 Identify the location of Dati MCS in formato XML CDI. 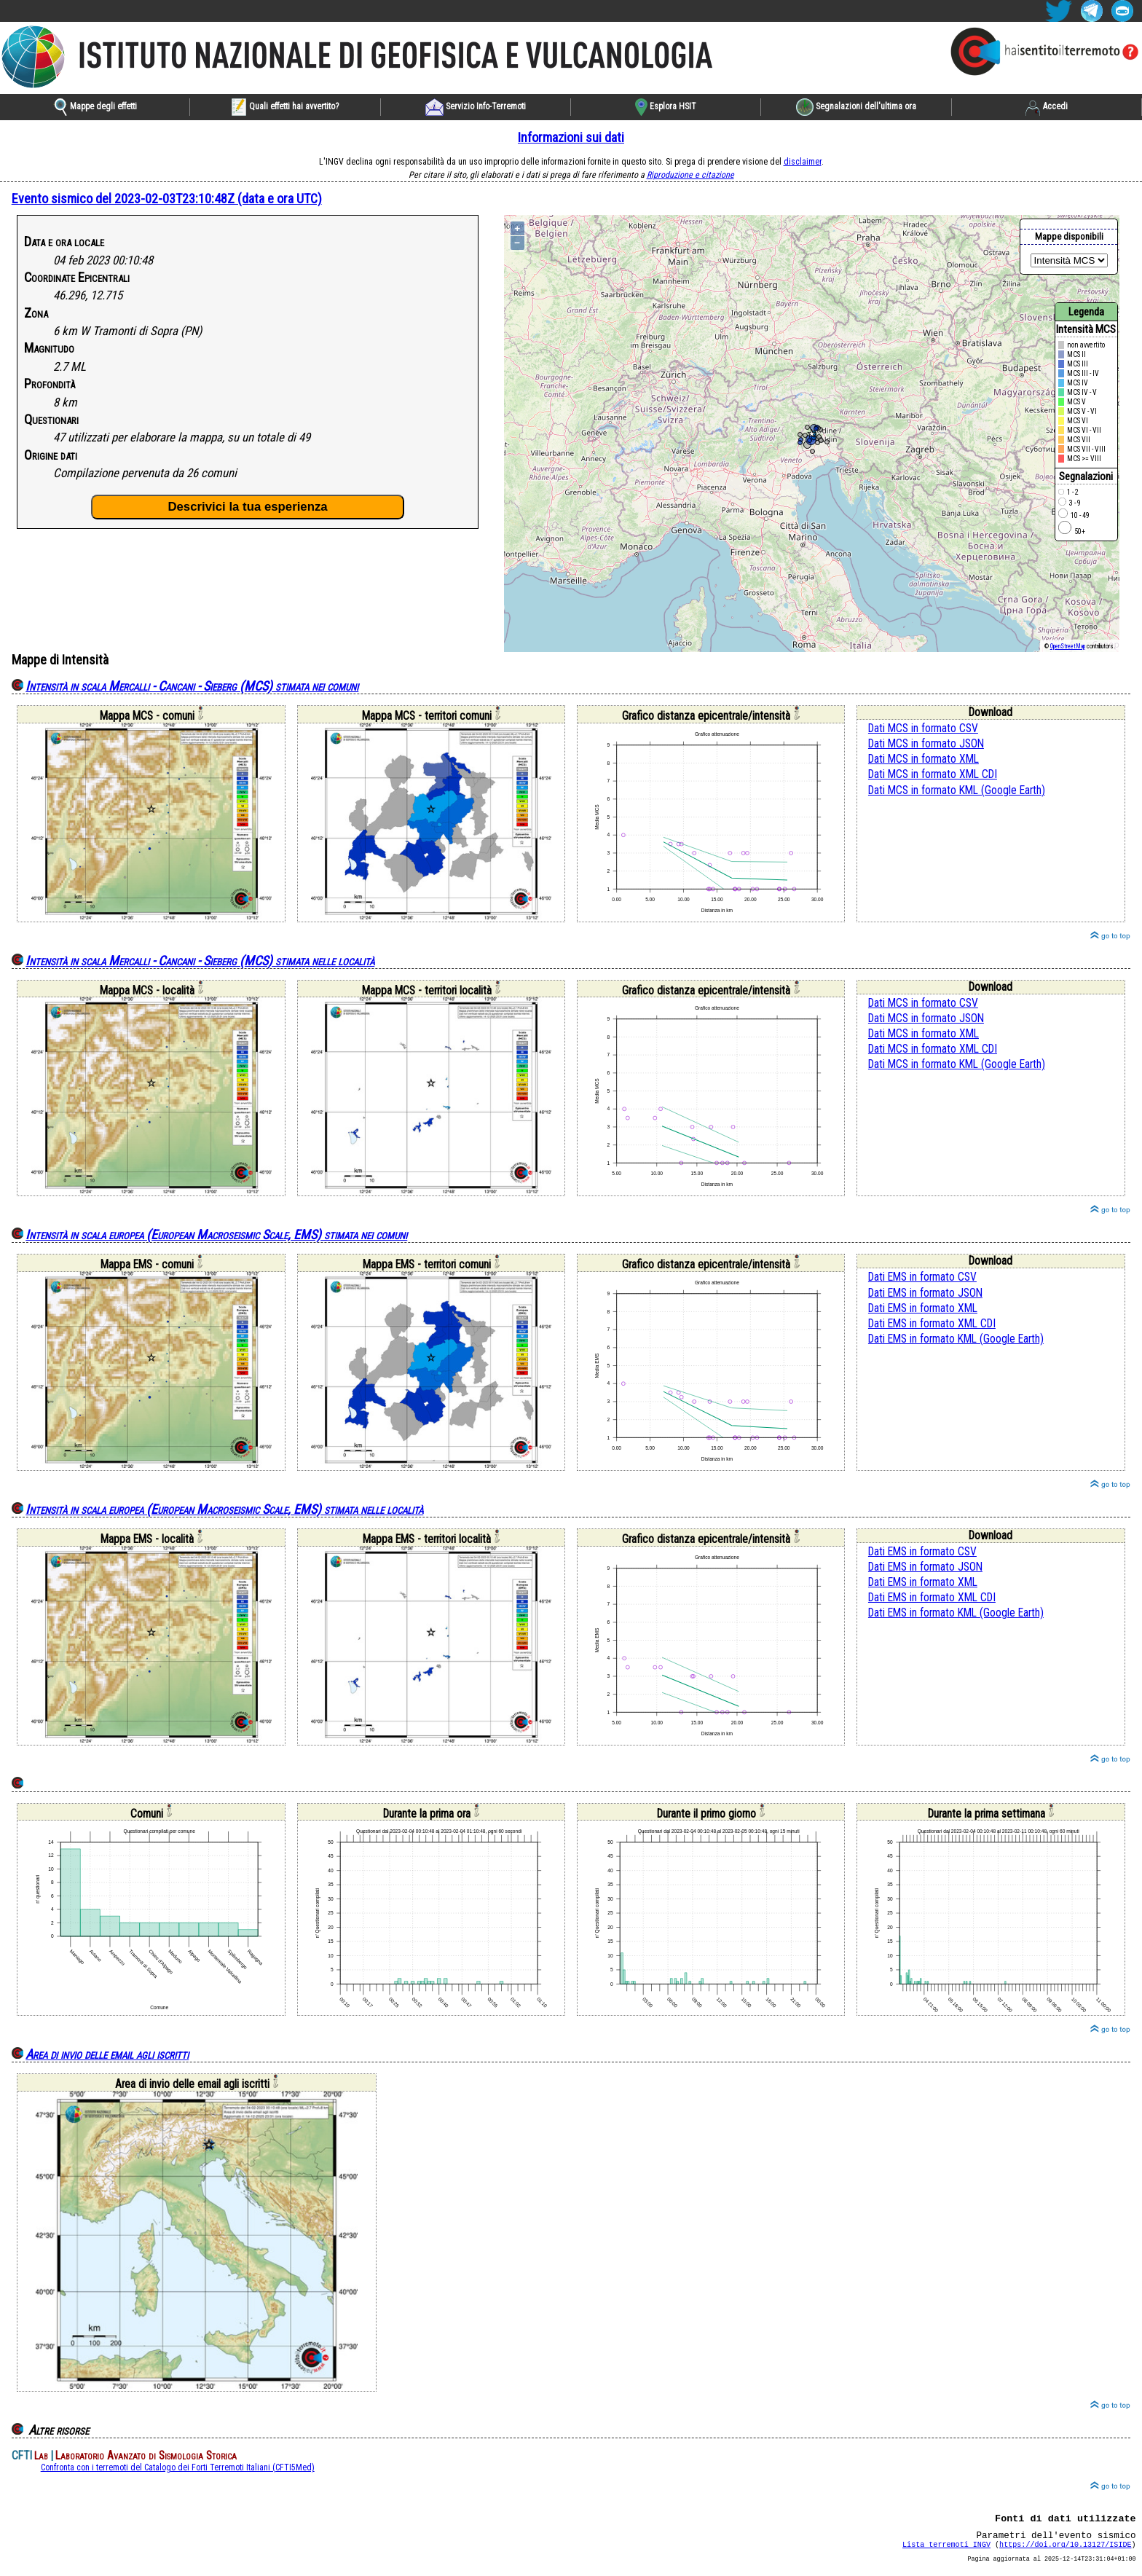
(932, 774).